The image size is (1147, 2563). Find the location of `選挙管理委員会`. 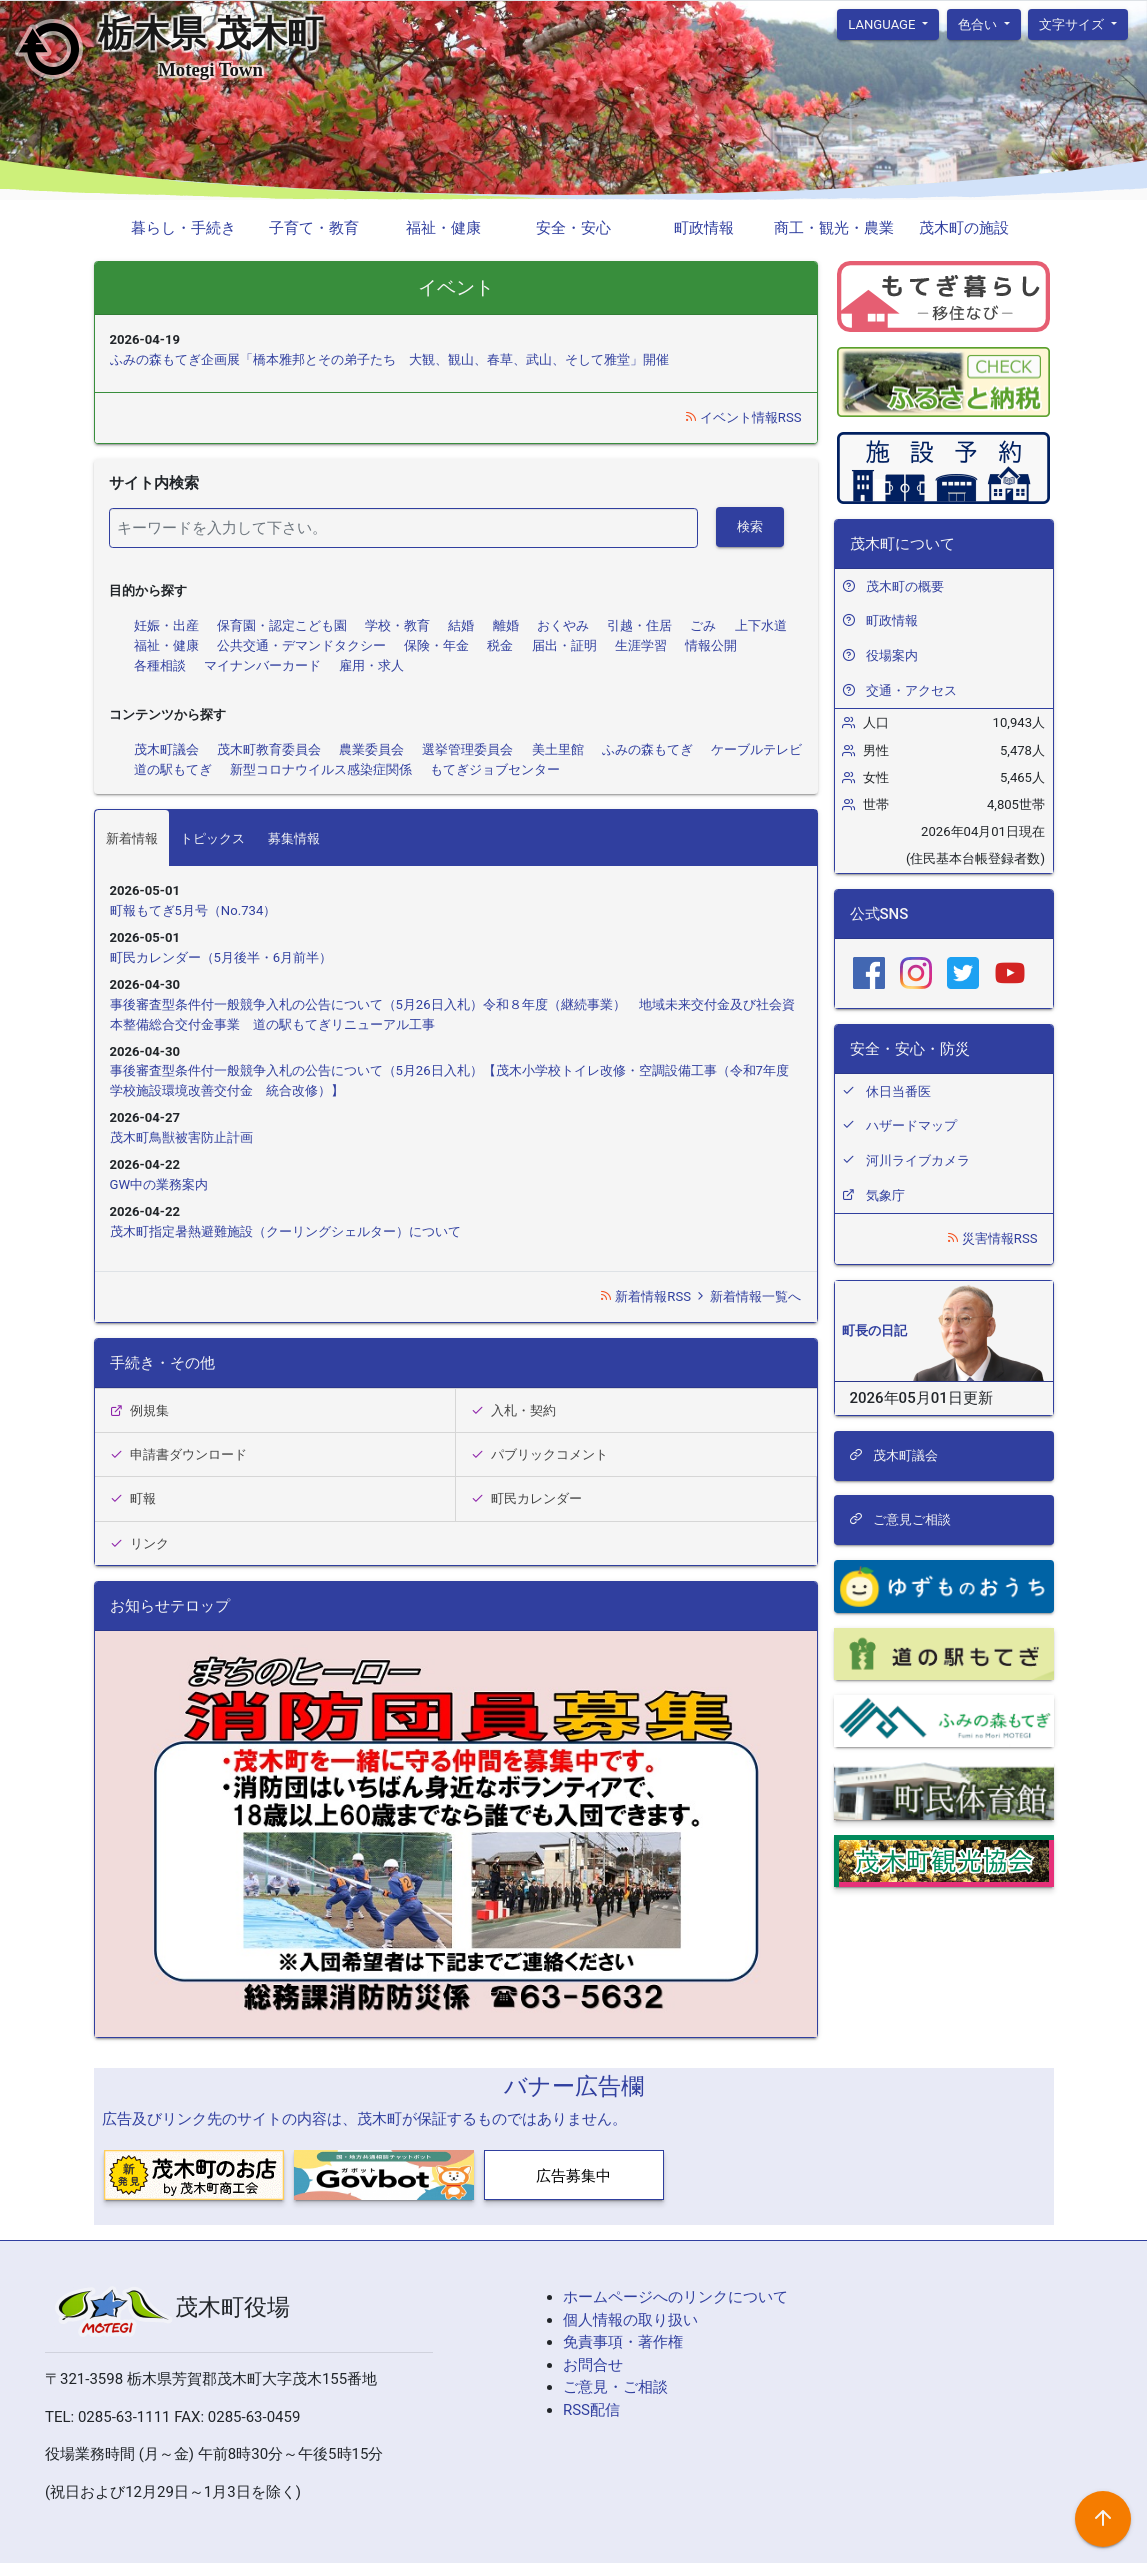

選挙管理委員会 is located at coordinates (467, 749).